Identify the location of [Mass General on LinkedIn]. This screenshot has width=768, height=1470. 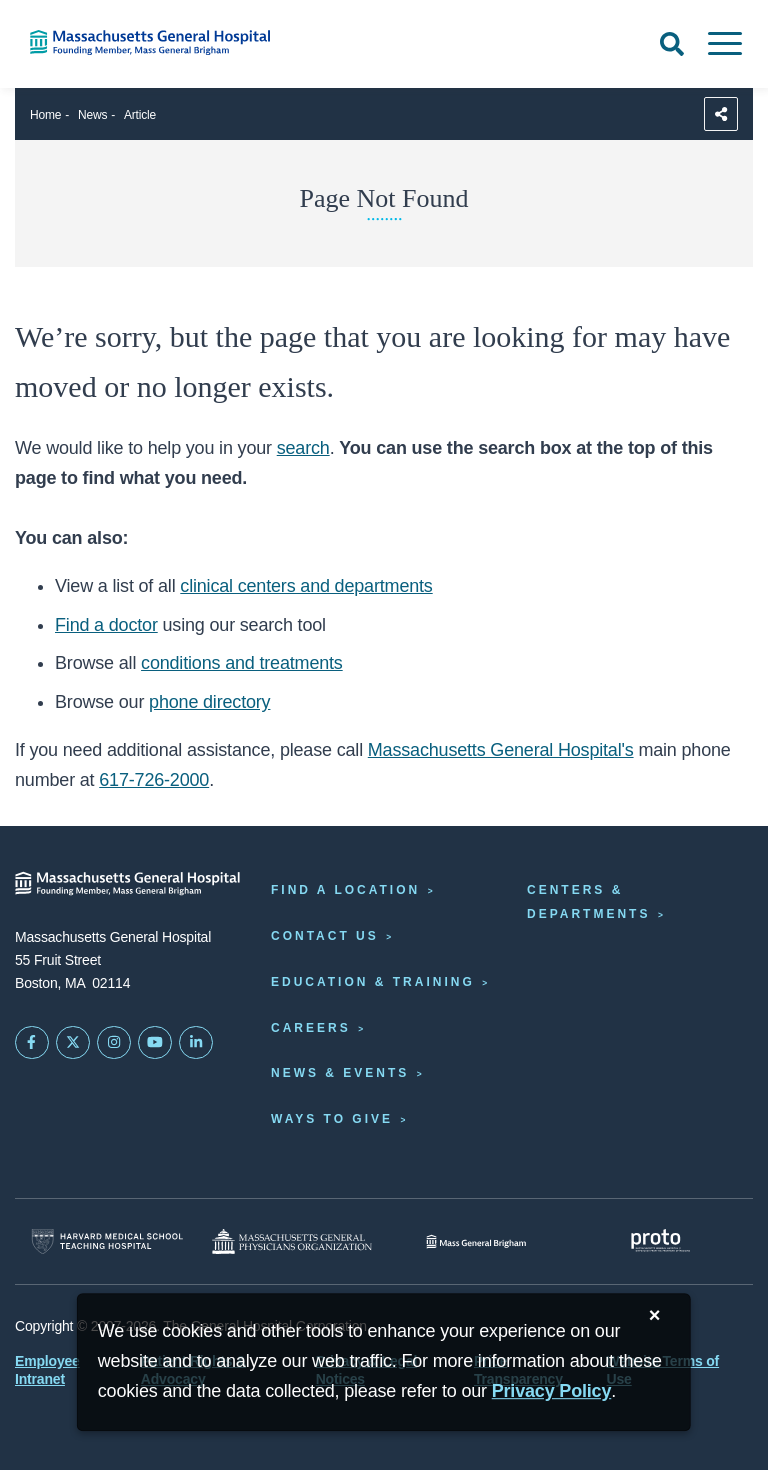
(196, 1043).